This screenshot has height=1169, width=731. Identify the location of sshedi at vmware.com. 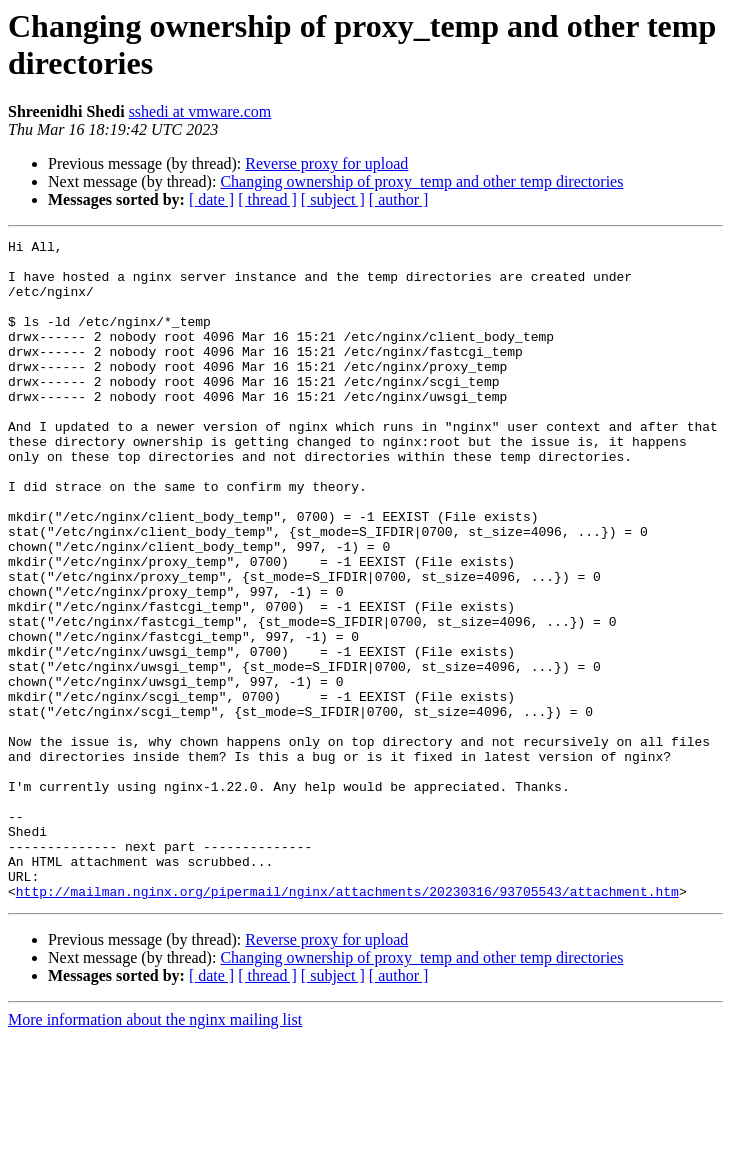
(200, 111).